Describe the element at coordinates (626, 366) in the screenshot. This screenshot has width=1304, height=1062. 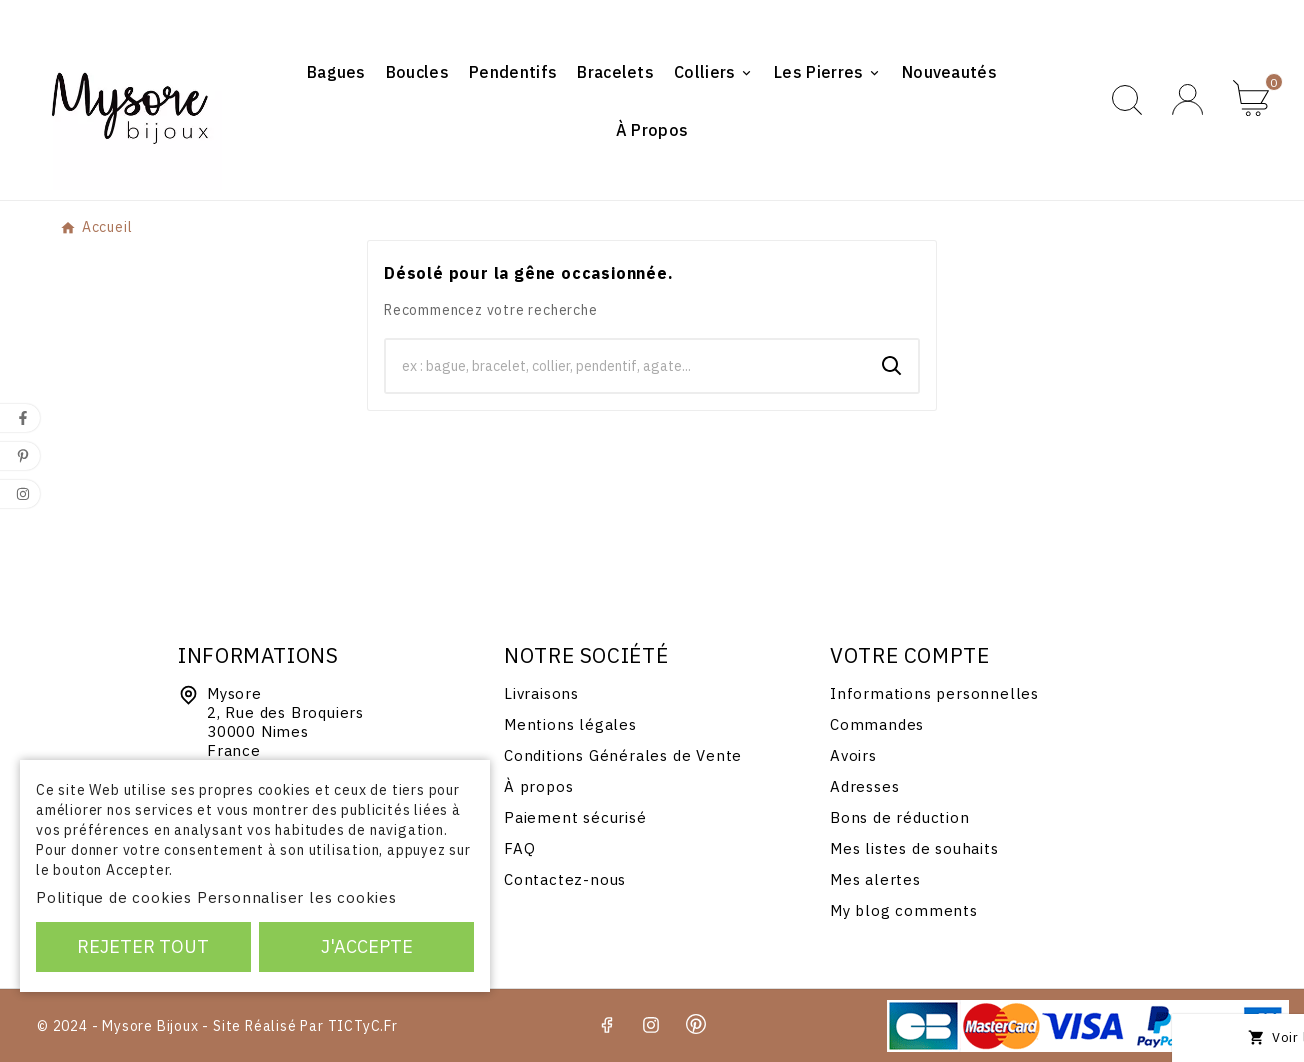
I see `[Chercher]` at that location.